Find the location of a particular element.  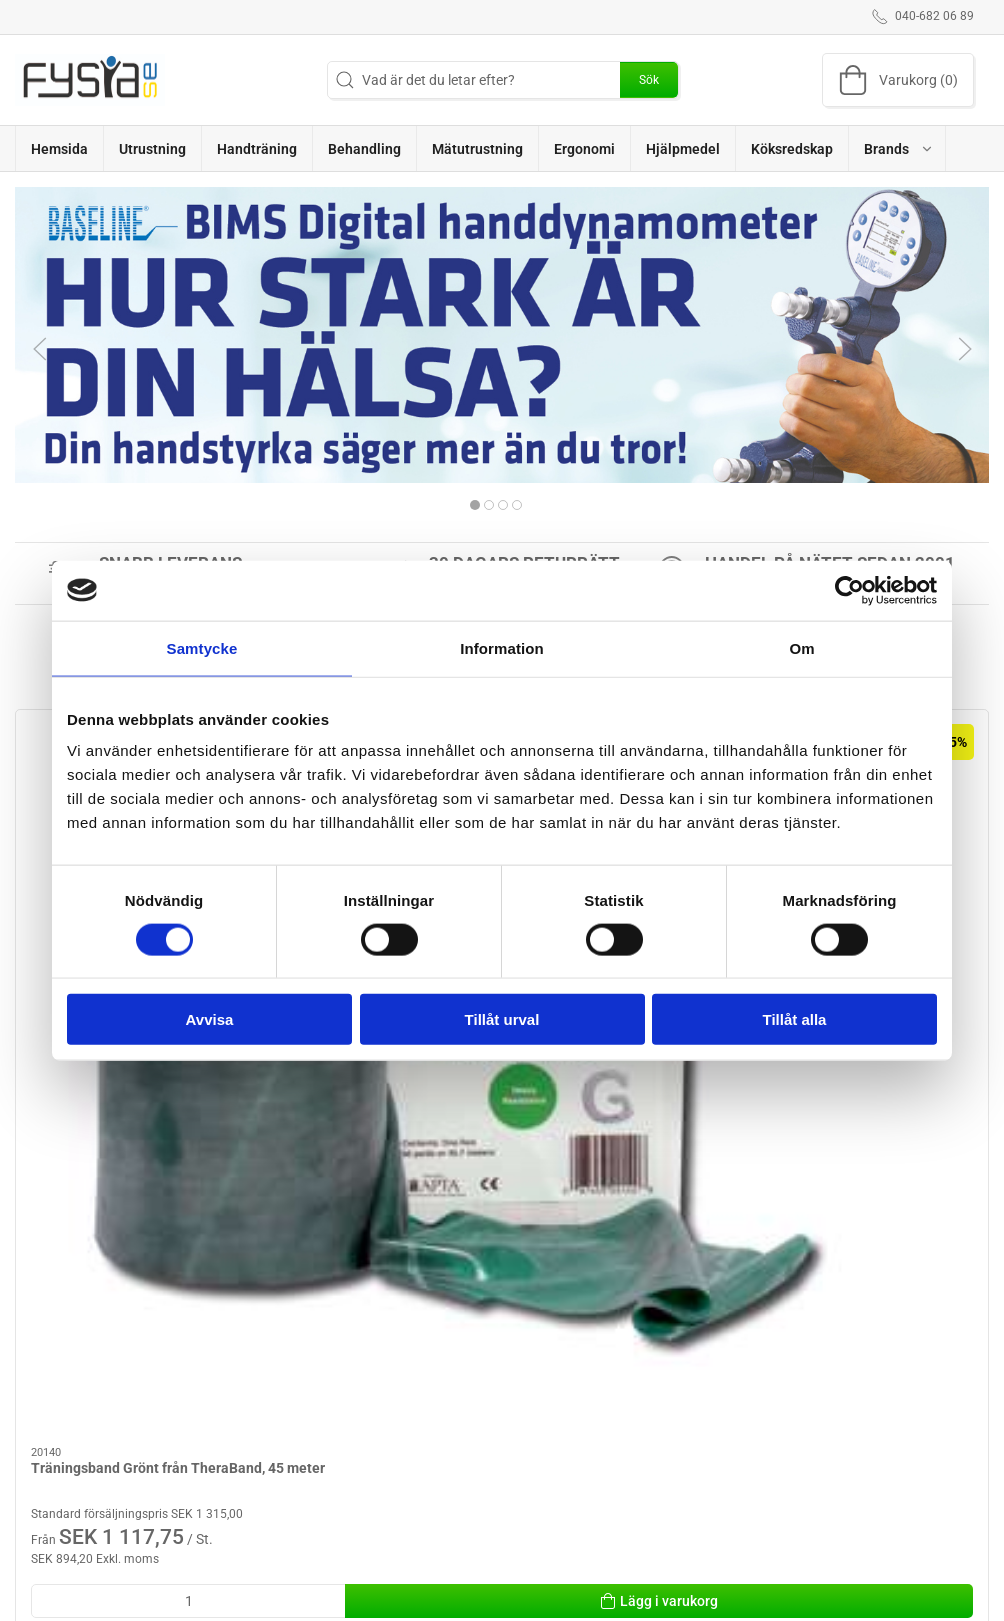

[SE] is located at coordinates (90, 80).